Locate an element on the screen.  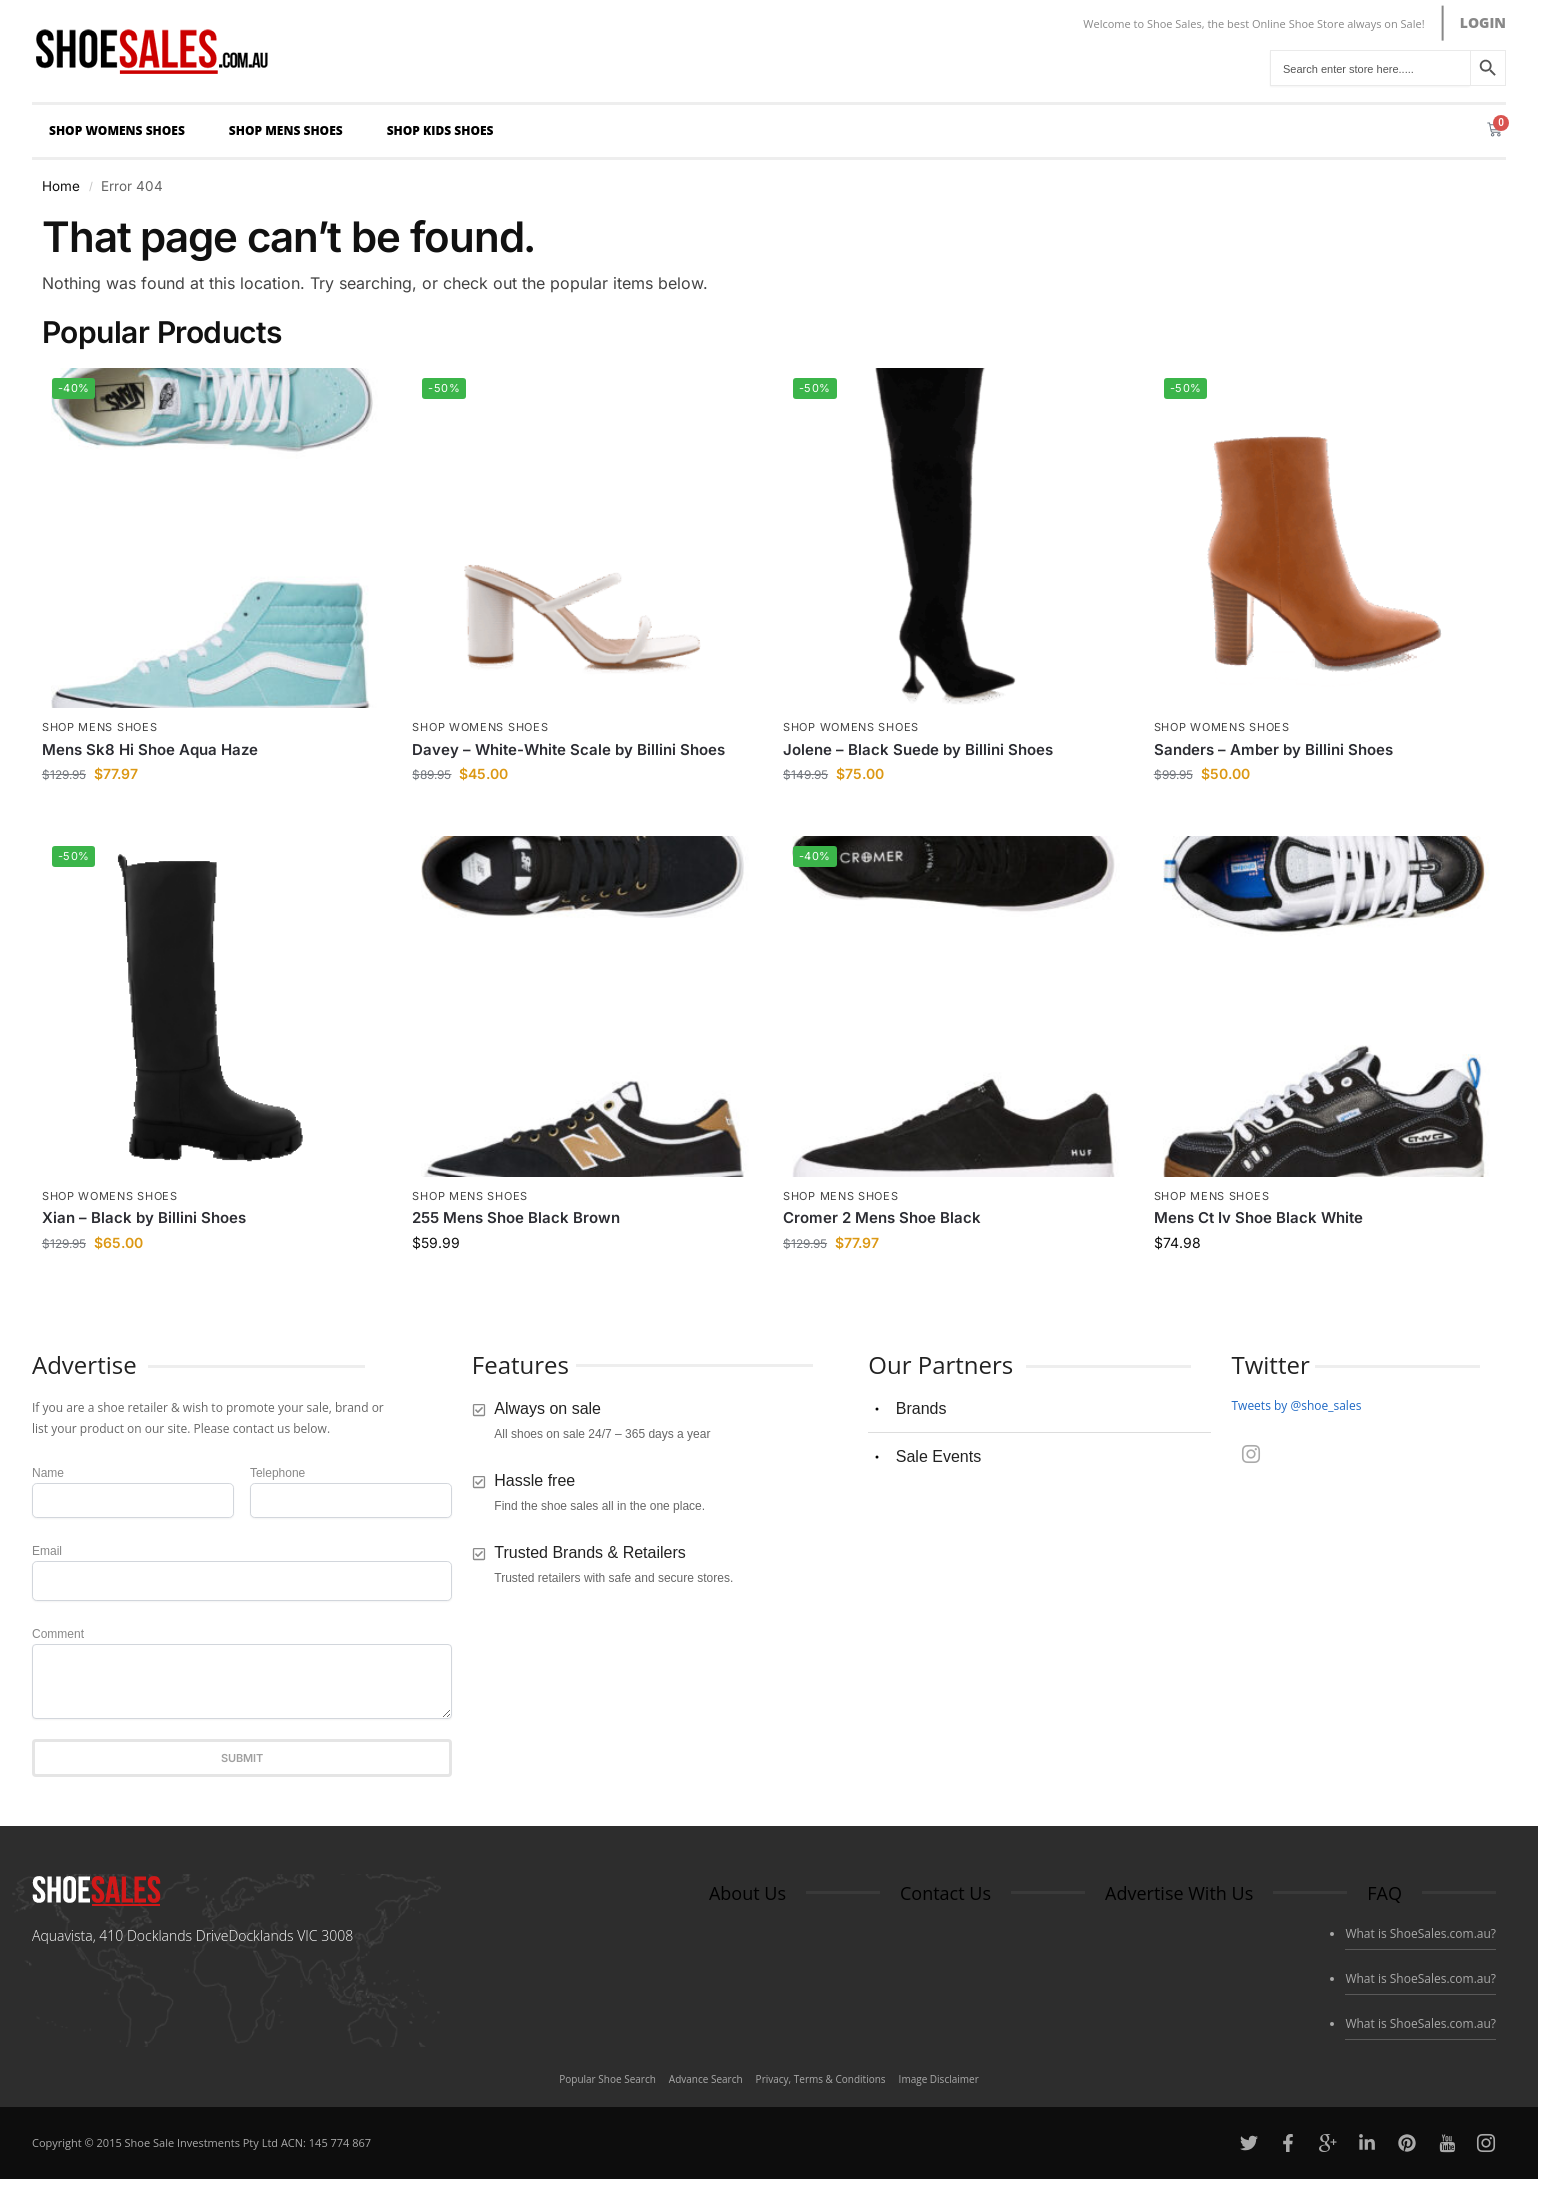
What is ShoeSales.com.au? is located at coordinates (1420, 1933).